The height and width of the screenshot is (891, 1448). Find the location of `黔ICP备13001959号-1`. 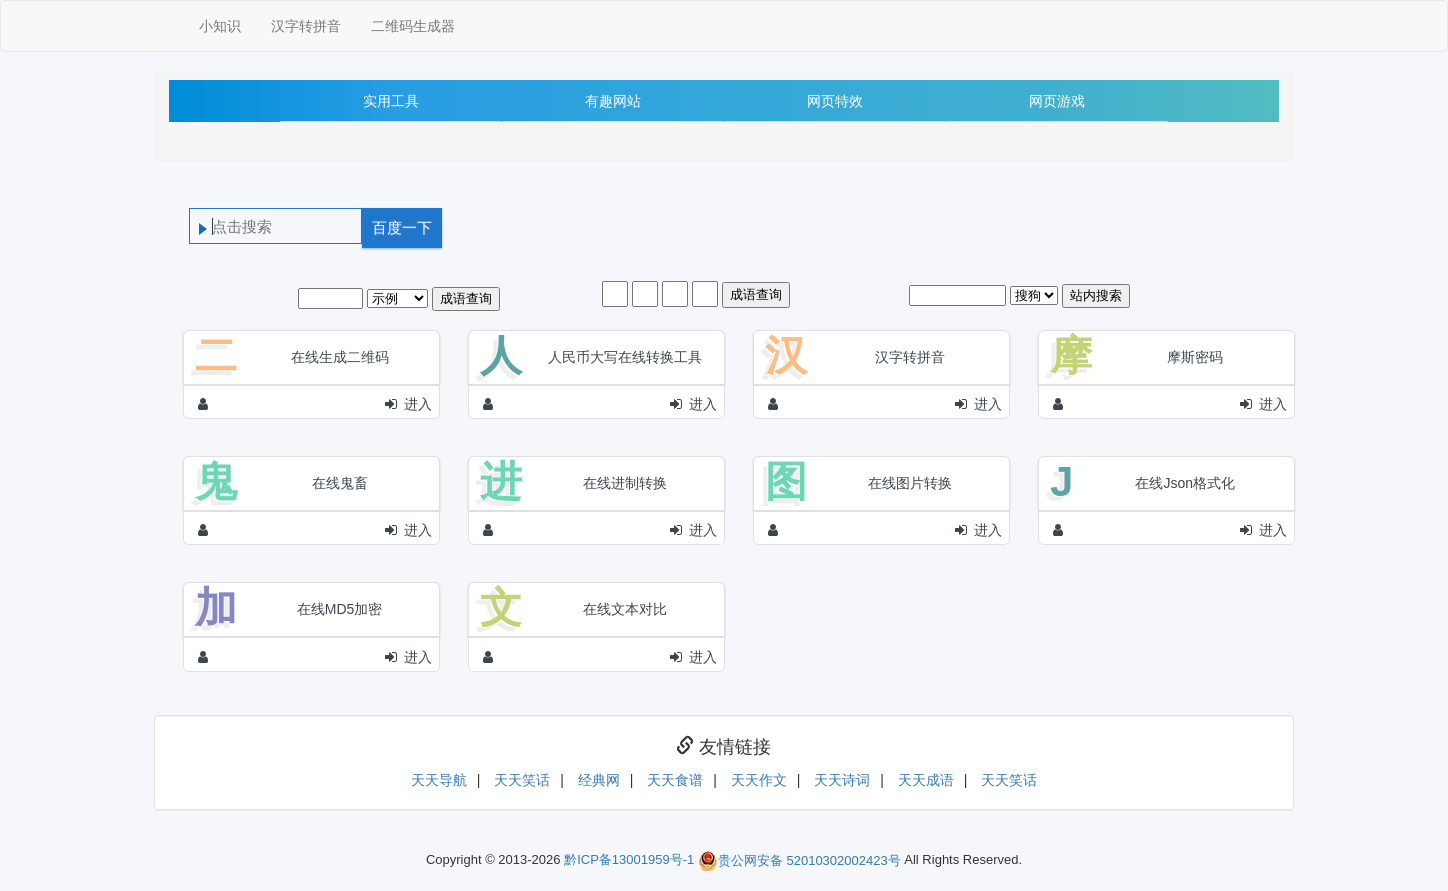

黔ICP备13001959号-1 is located at coordinates (629, 860).